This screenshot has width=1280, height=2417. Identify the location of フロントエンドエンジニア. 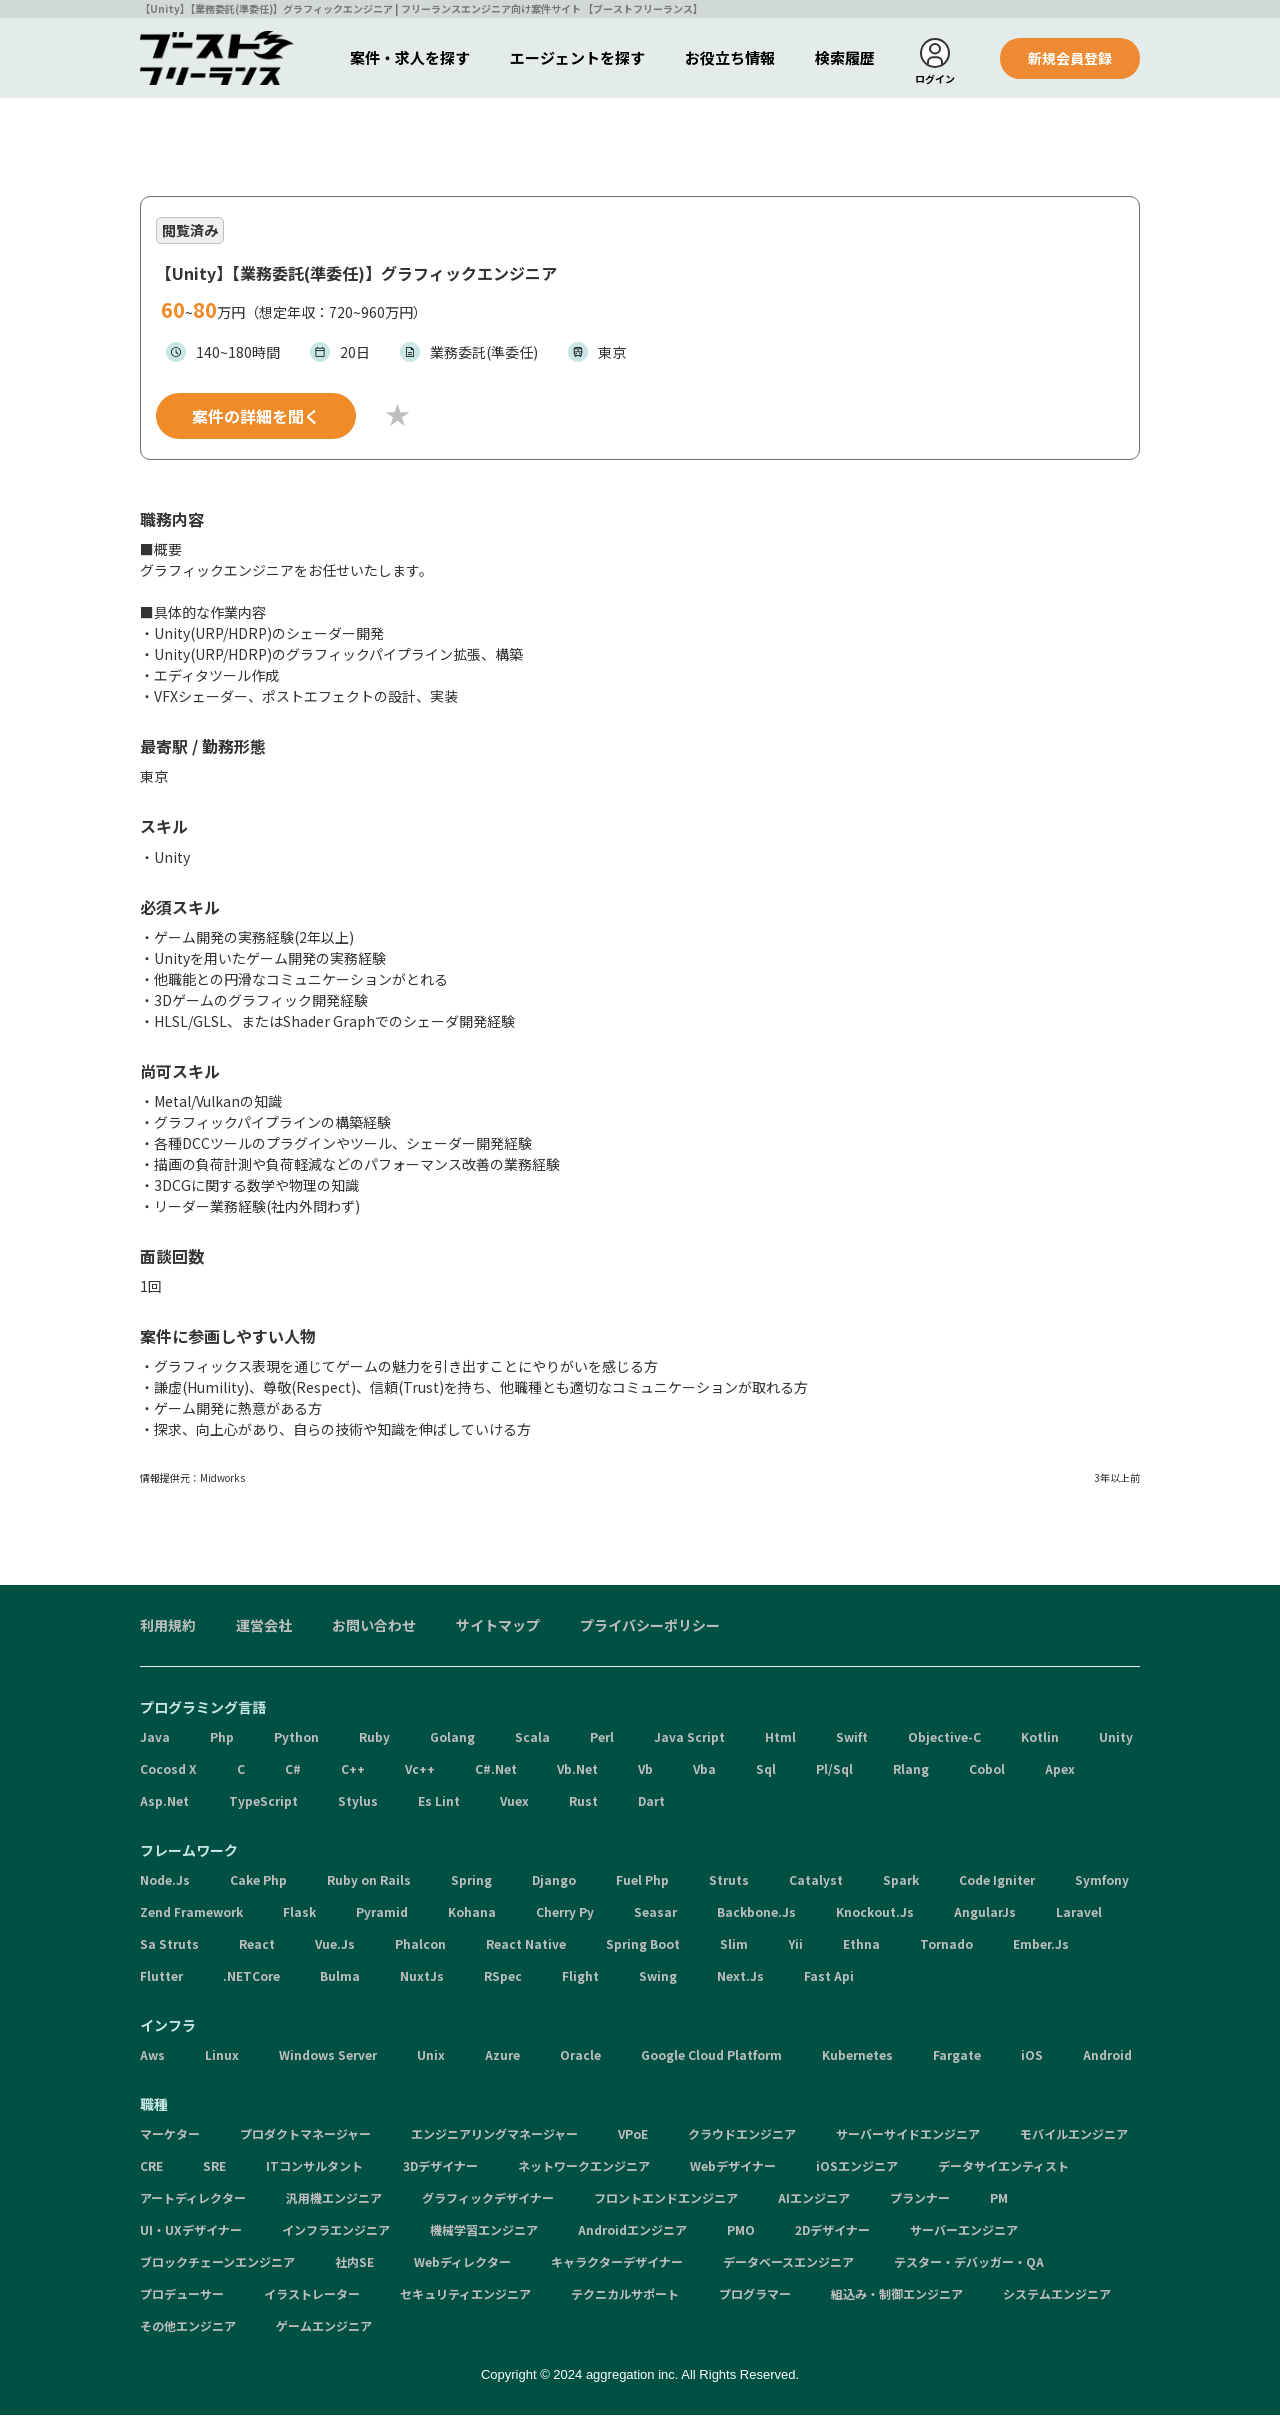
(666, 2200).